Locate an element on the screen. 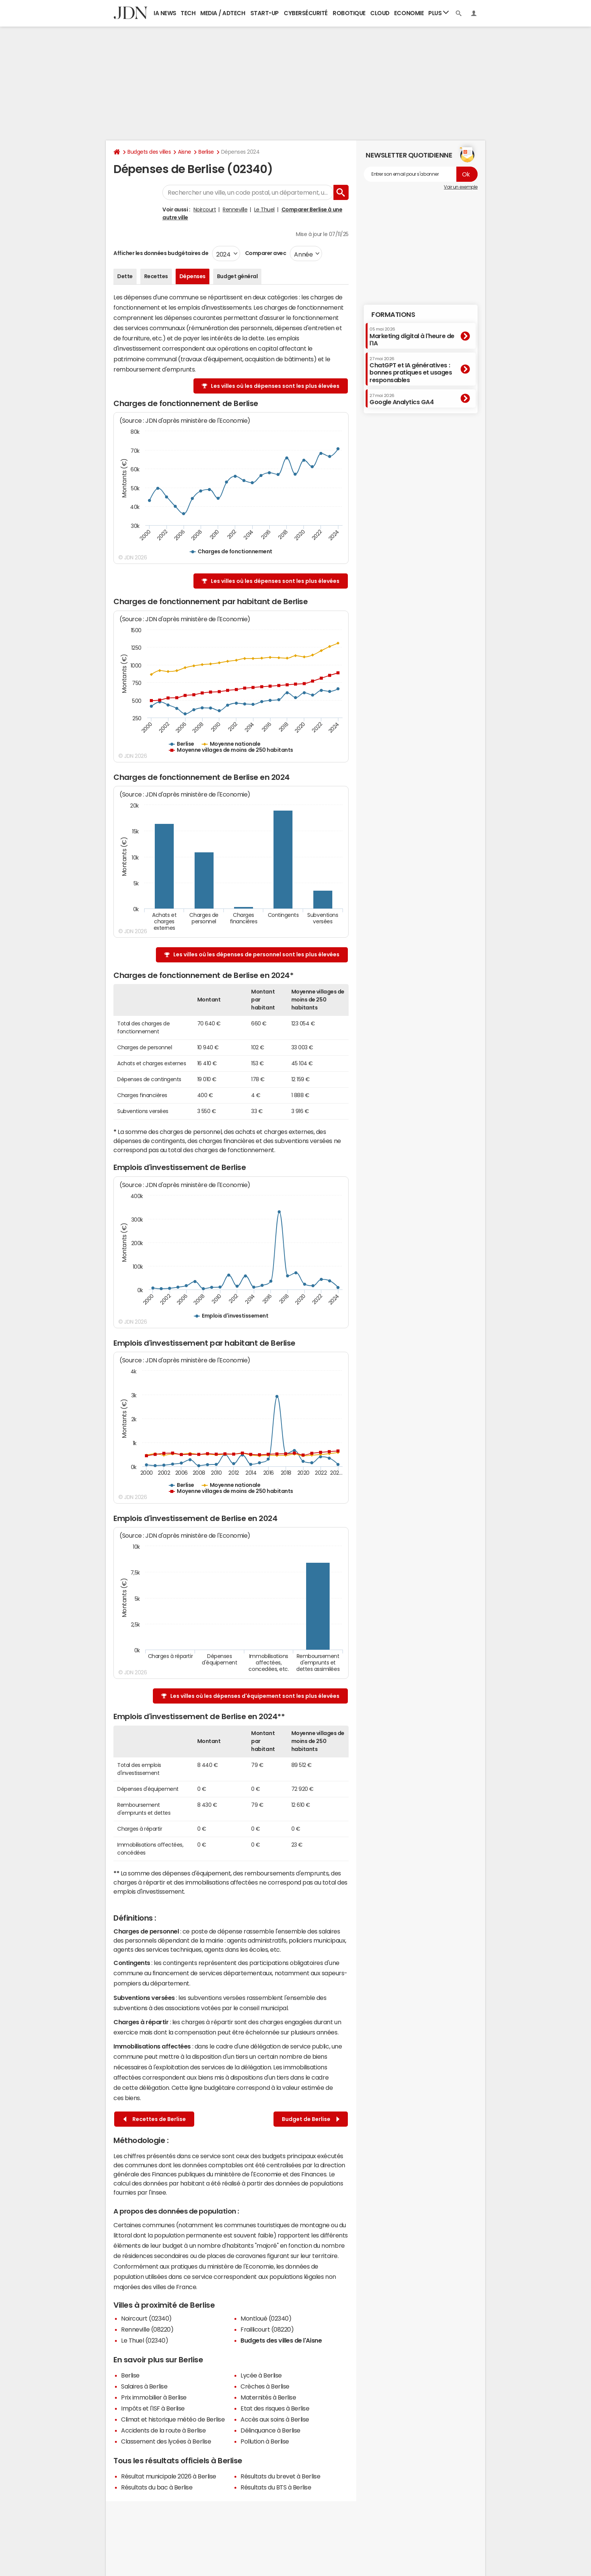 The image size is (591, 2576). Noircourt is located at coordinates (204, 209).